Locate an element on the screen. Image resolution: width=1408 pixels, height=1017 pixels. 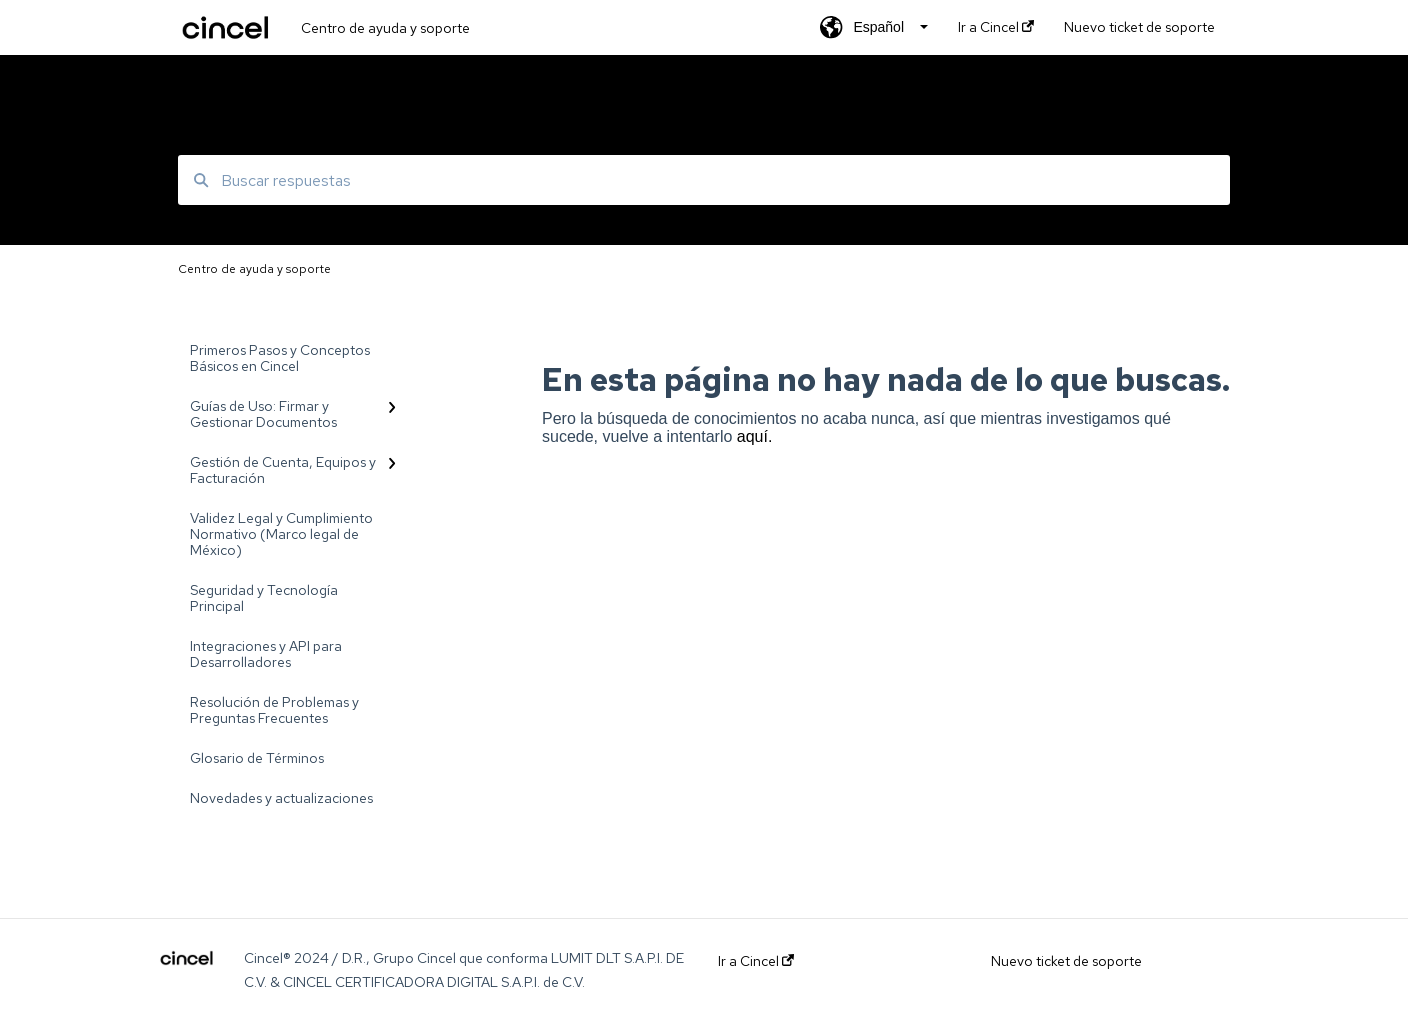
Centro de ayuda y soporte is located at coordinates (385, 28).